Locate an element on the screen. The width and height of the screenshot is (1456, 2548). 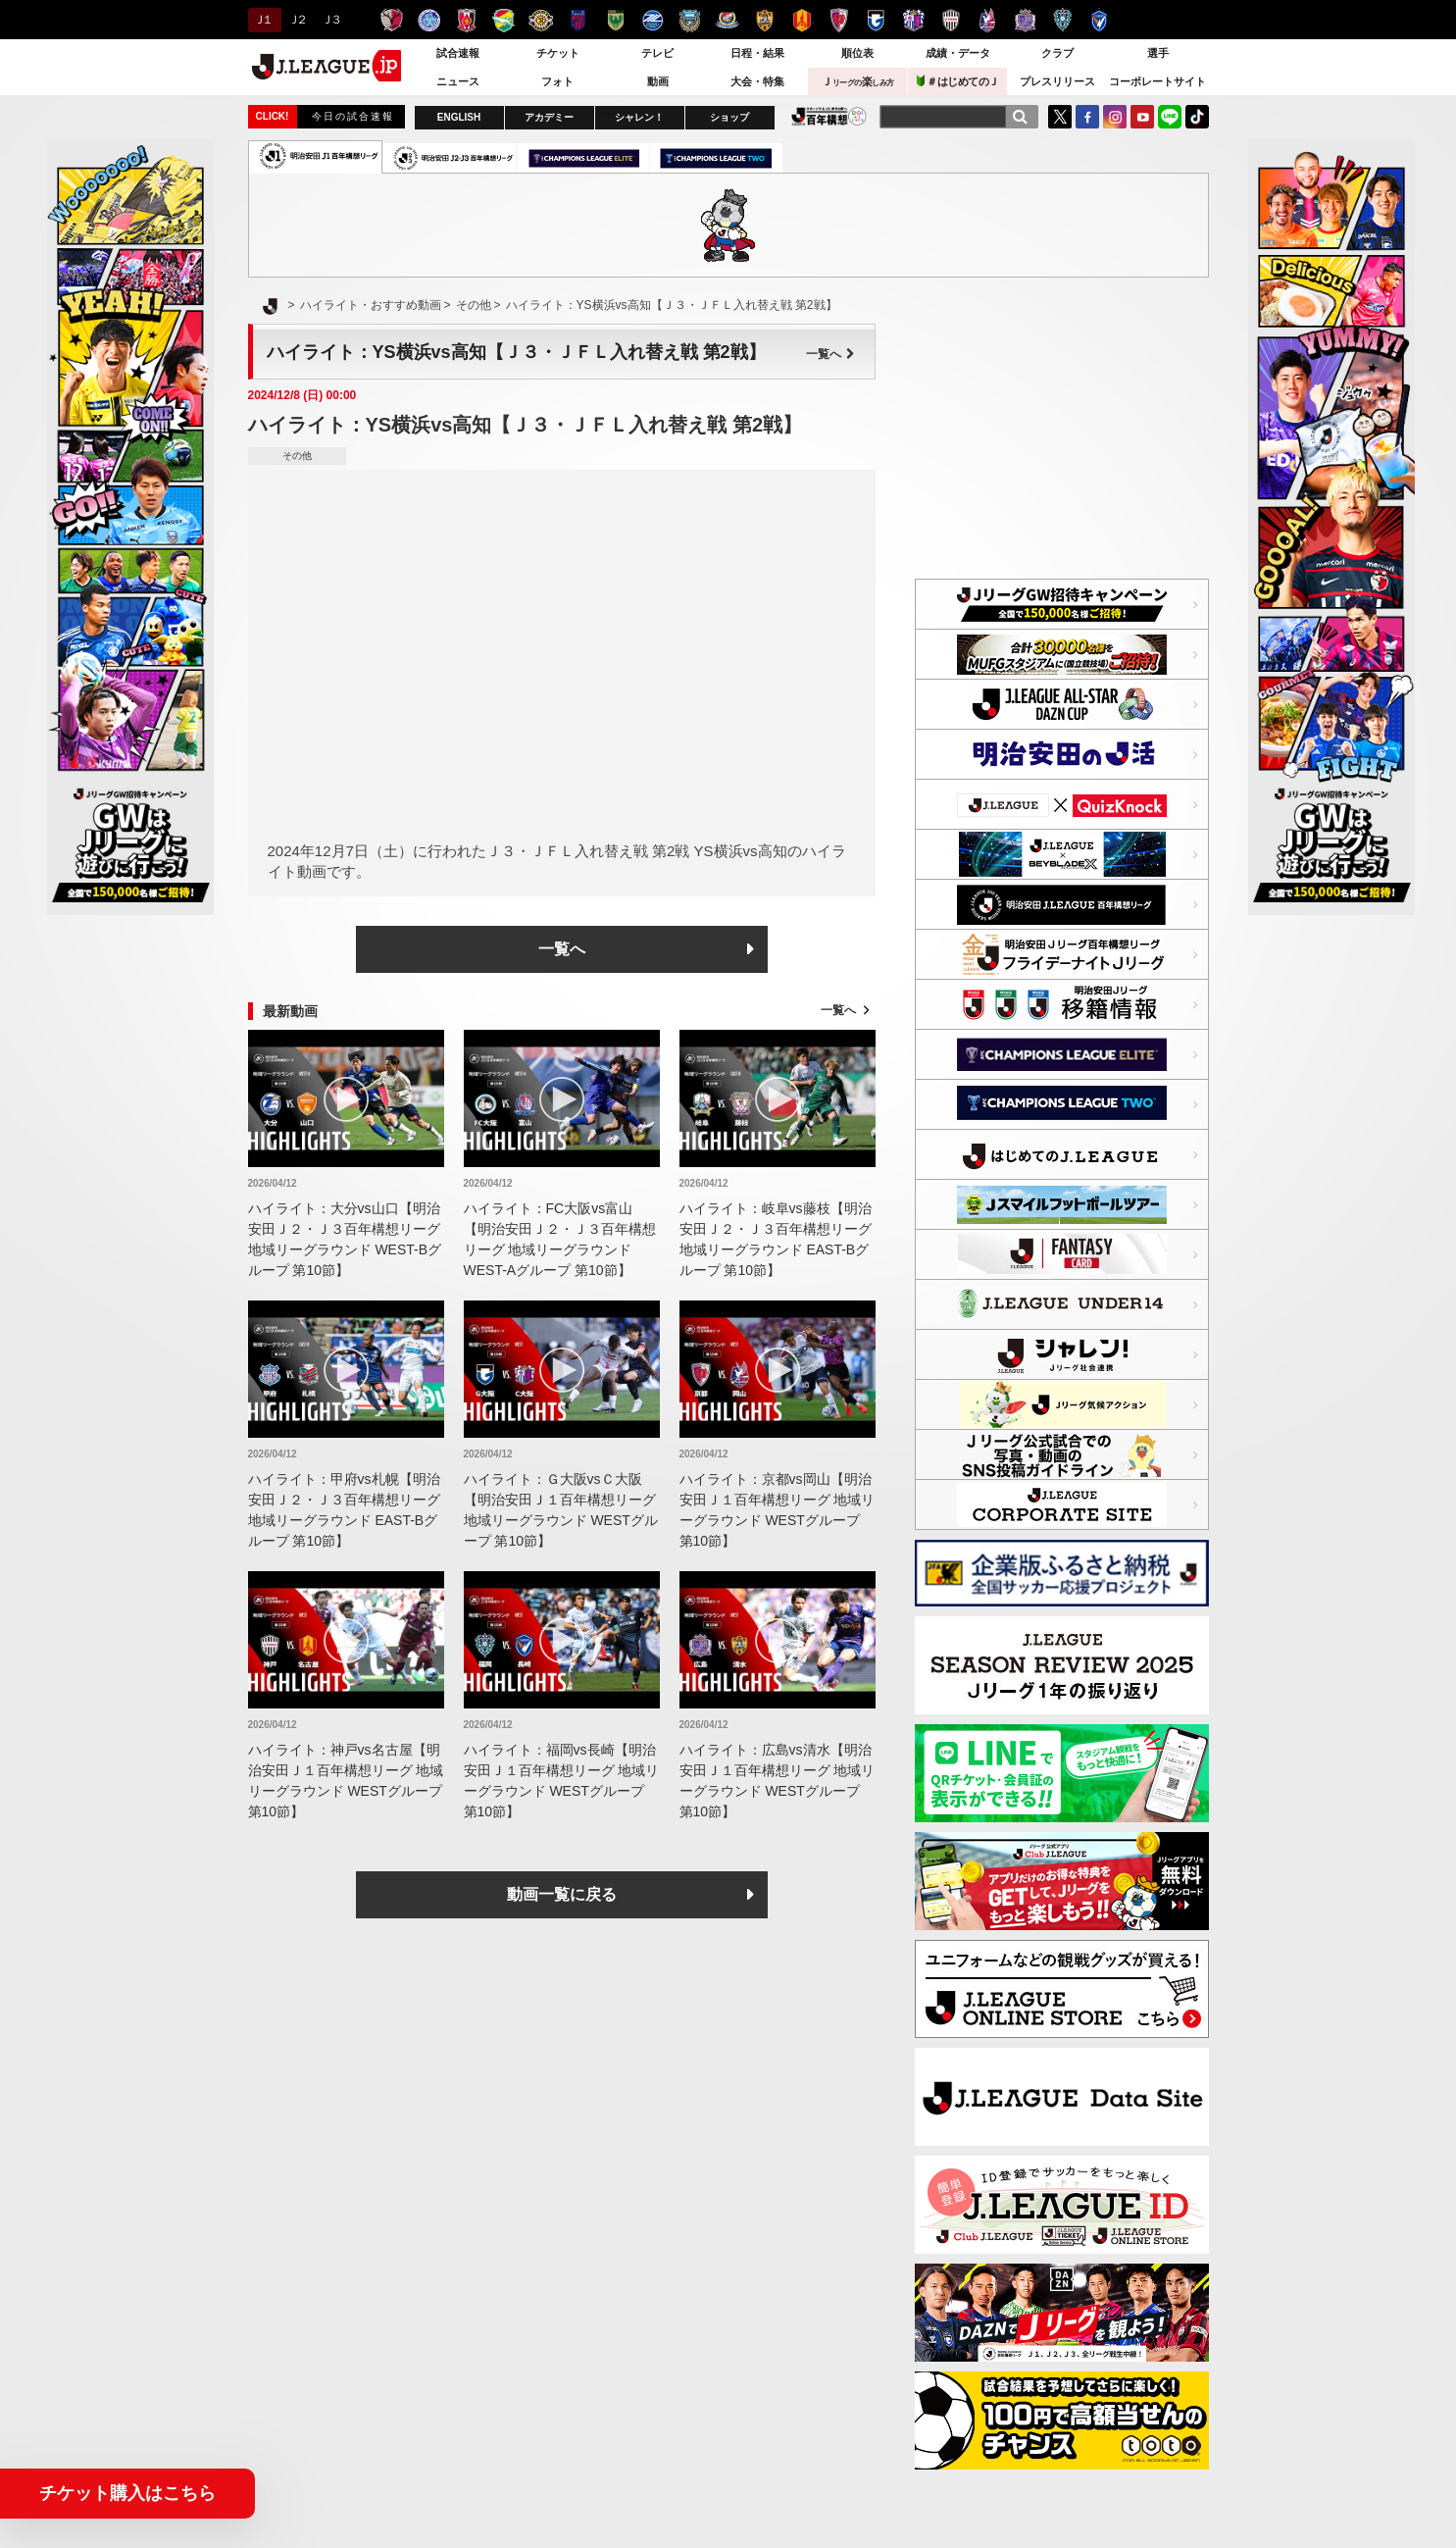
横浜F・マリノス is located at coordinates (727, 20).